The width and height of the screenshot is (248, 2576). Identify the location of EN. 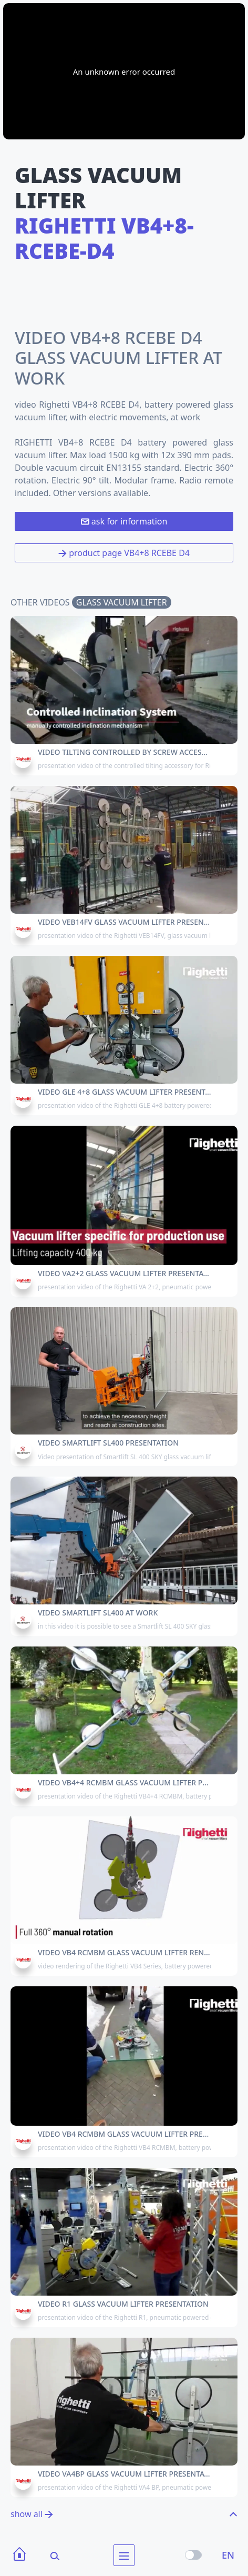
(228, 2555).